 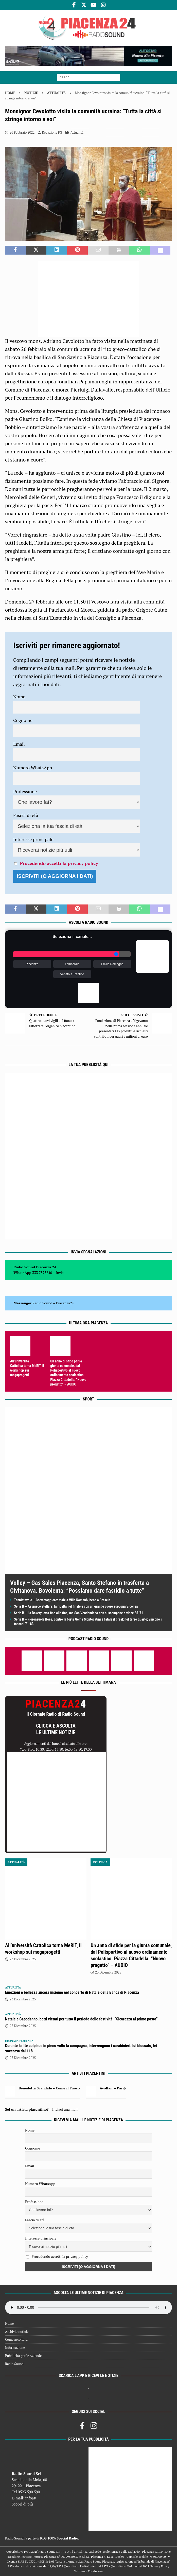 I want to click on 26 Febbraio 2022, so click(x=22, y=132).